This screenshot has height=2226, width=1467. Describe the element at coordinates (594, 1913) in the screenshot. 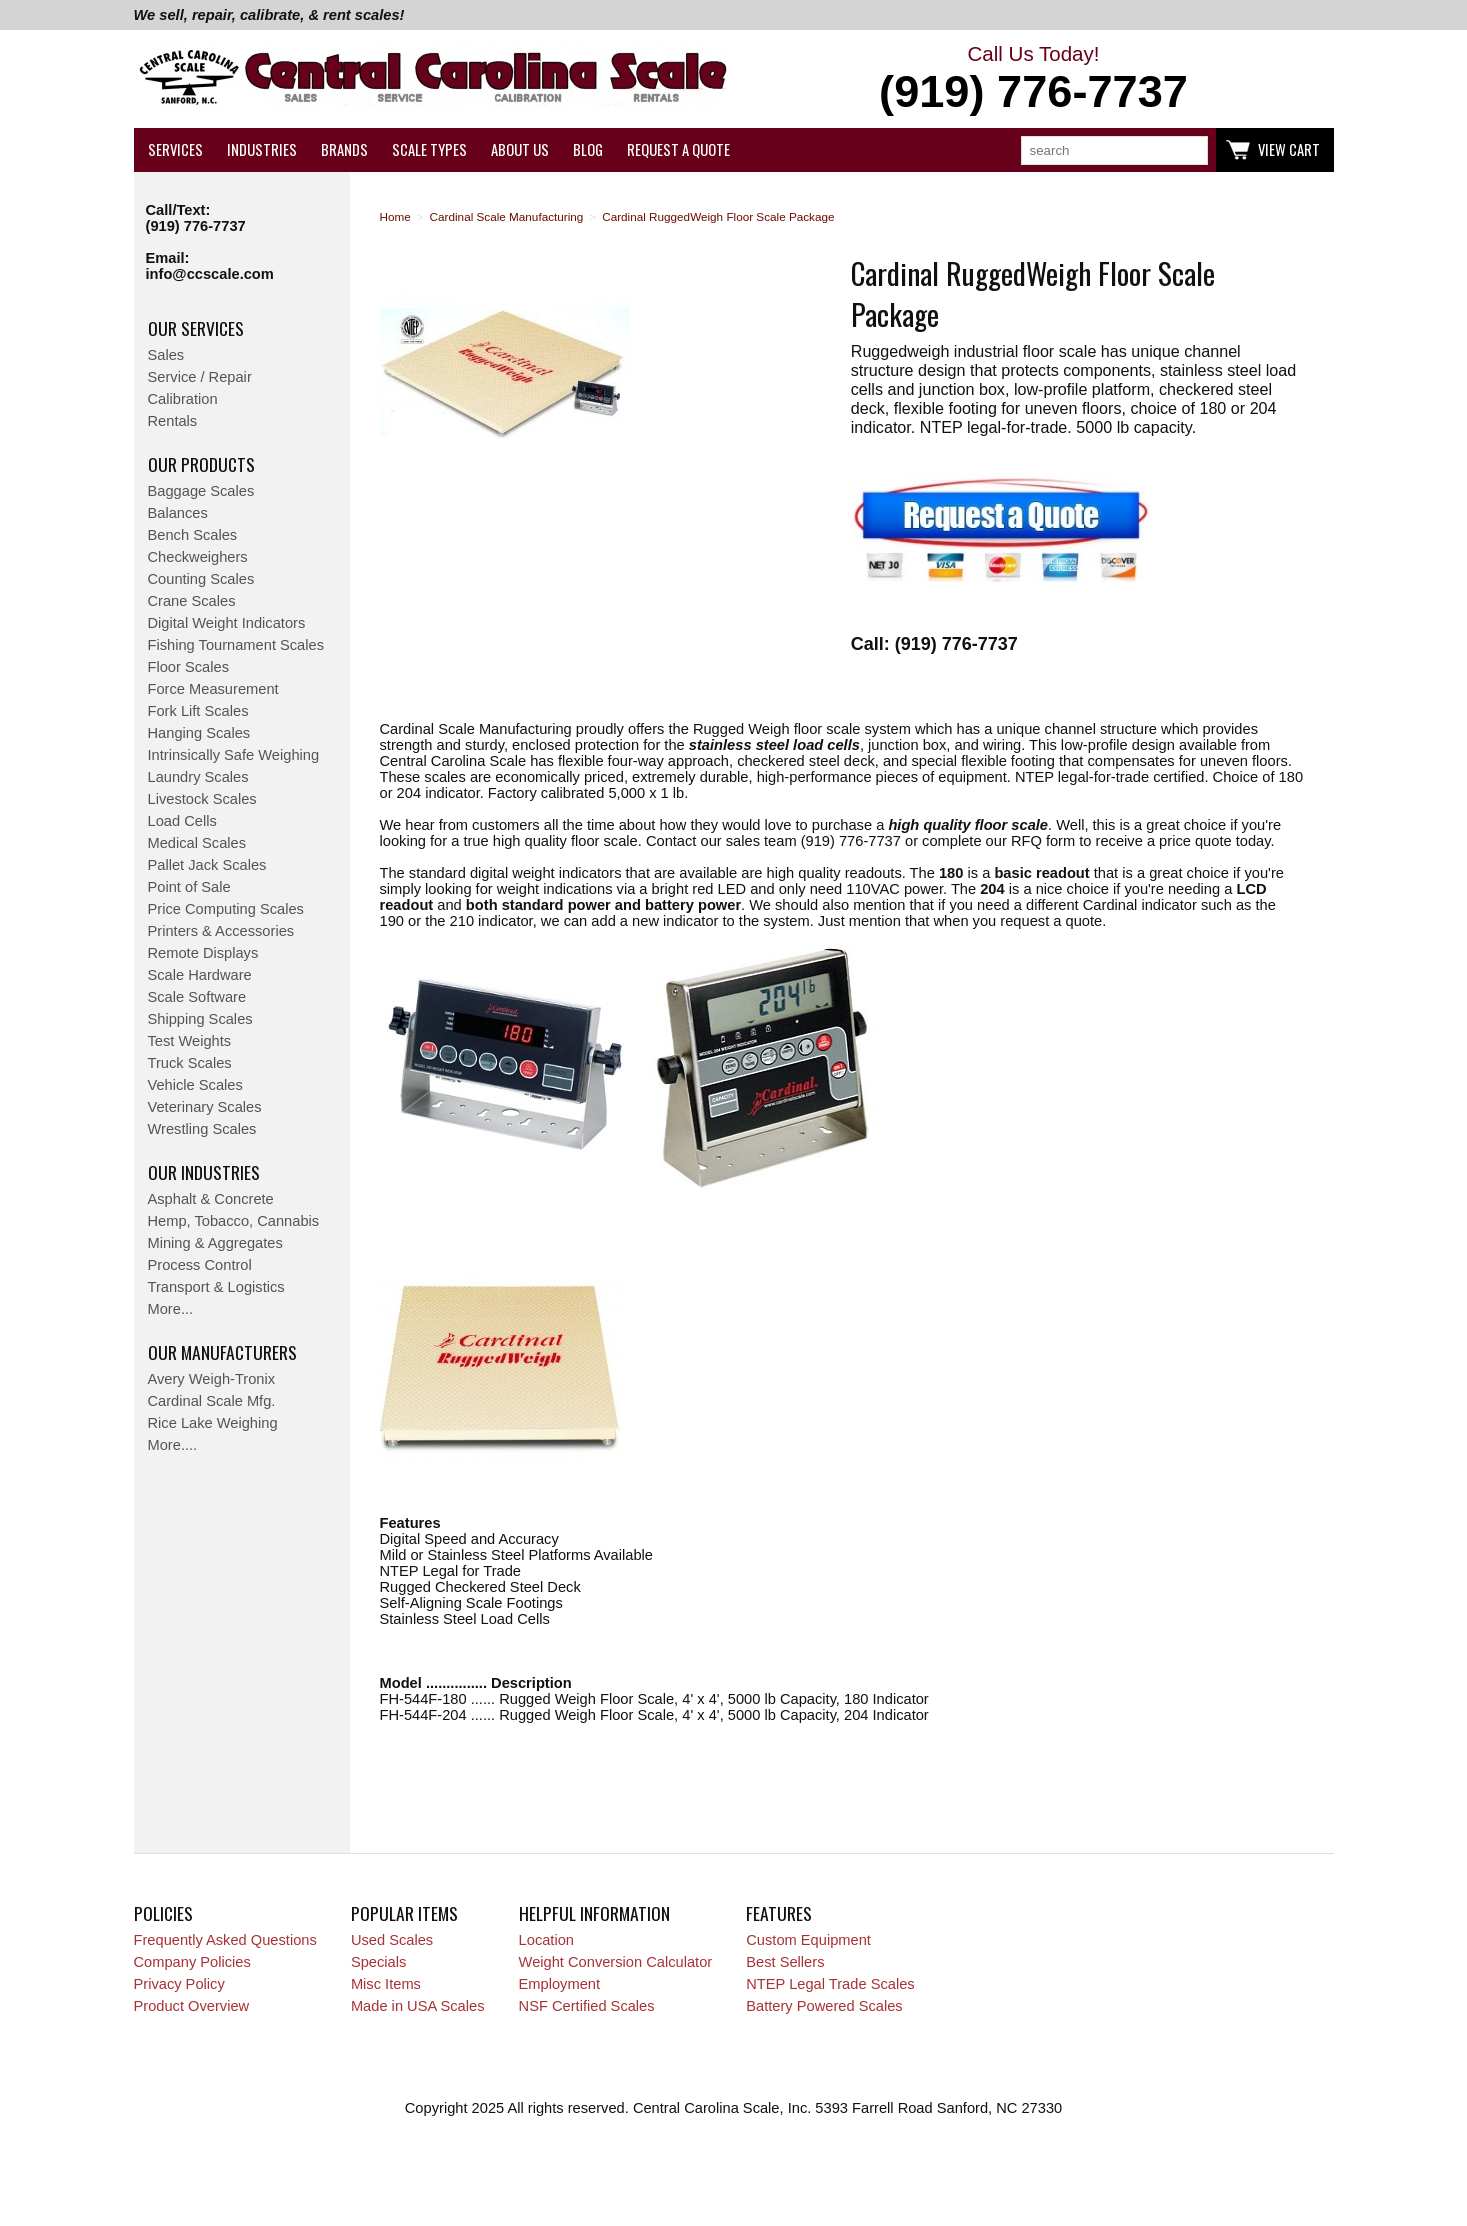

I see `Helpful Information` at that location.